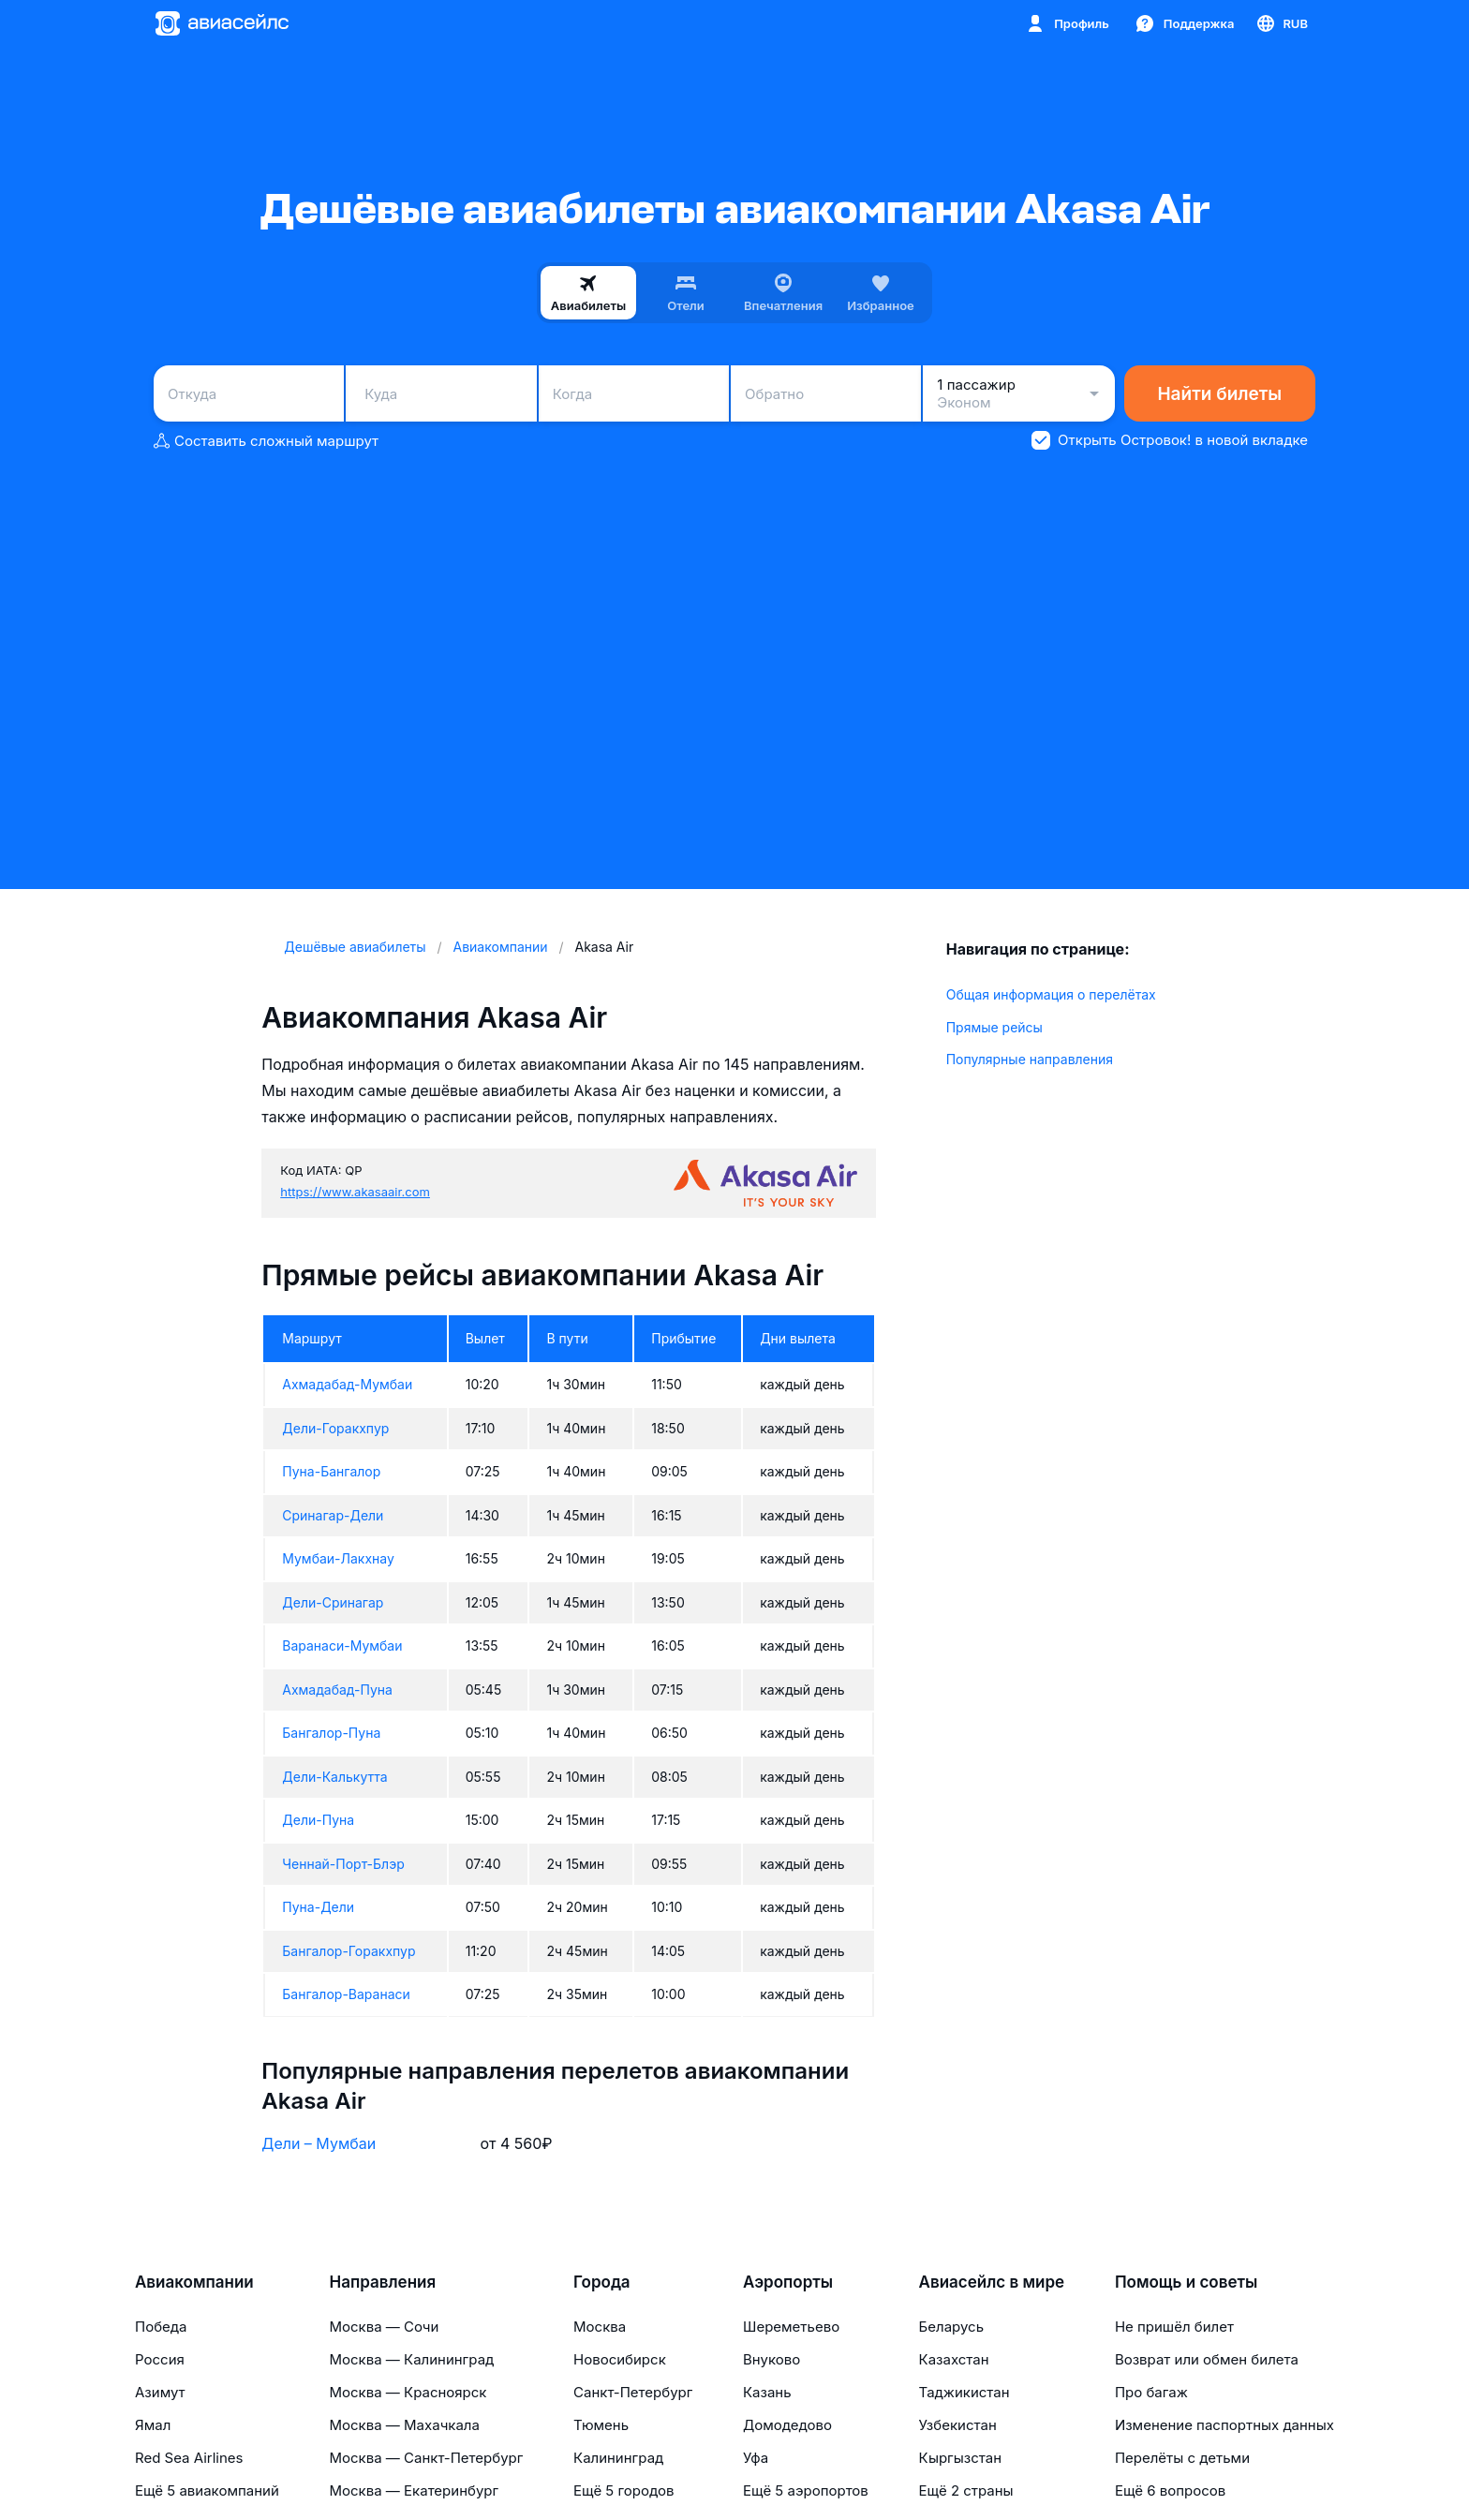 This screenshot has height=2520, width=1469. What do you see at coordinates (332, 1602) in the screenshot?
I see `Дели-Сринагар` at bounding box center [332, 1602].